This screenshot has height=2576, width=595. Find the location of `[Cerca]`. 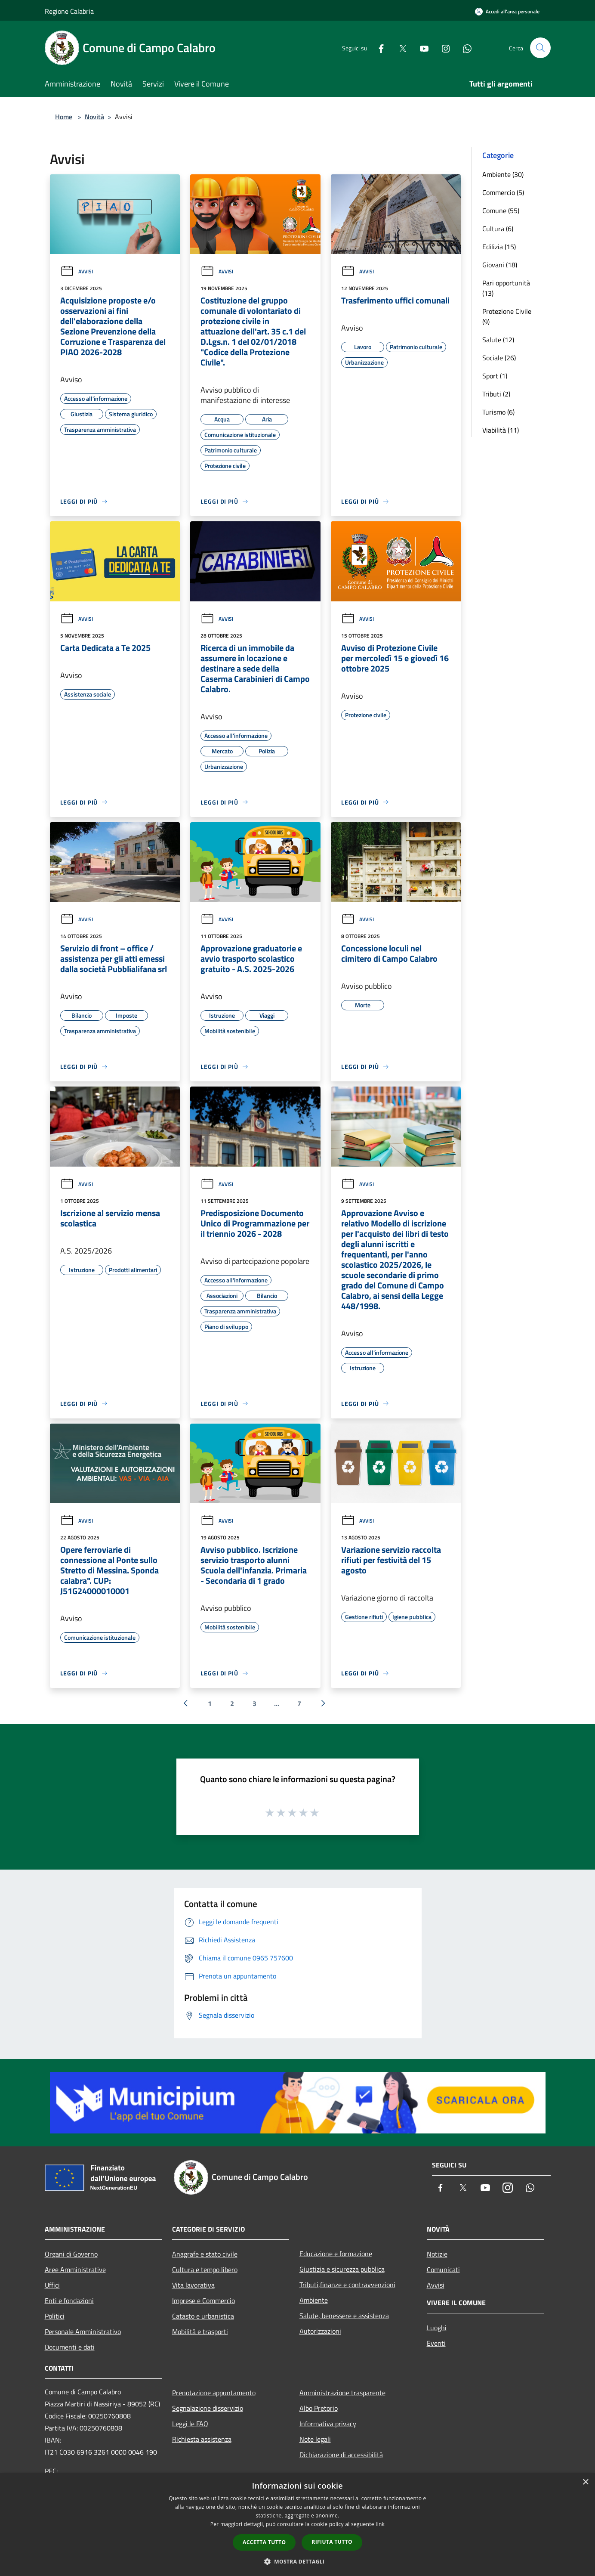

[Cerca] is located at coordinates (540, 47).